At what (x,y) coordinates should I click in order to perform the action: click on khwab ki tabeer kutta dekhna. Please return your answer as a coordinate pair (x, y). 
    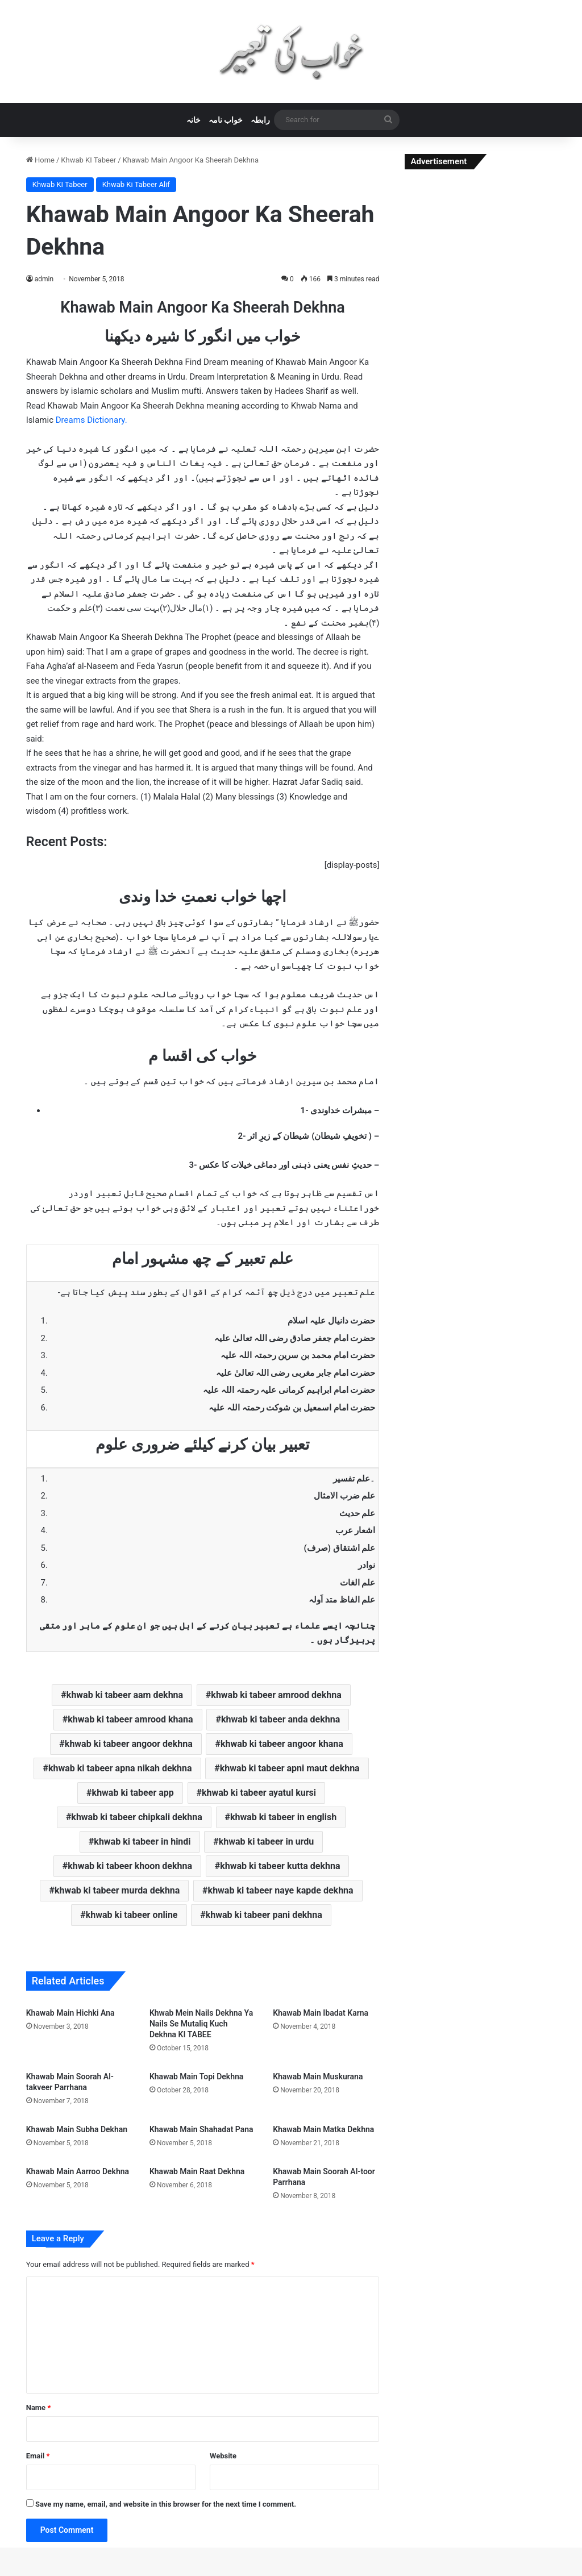
    Looking at the image, I should click on (280, 1866).